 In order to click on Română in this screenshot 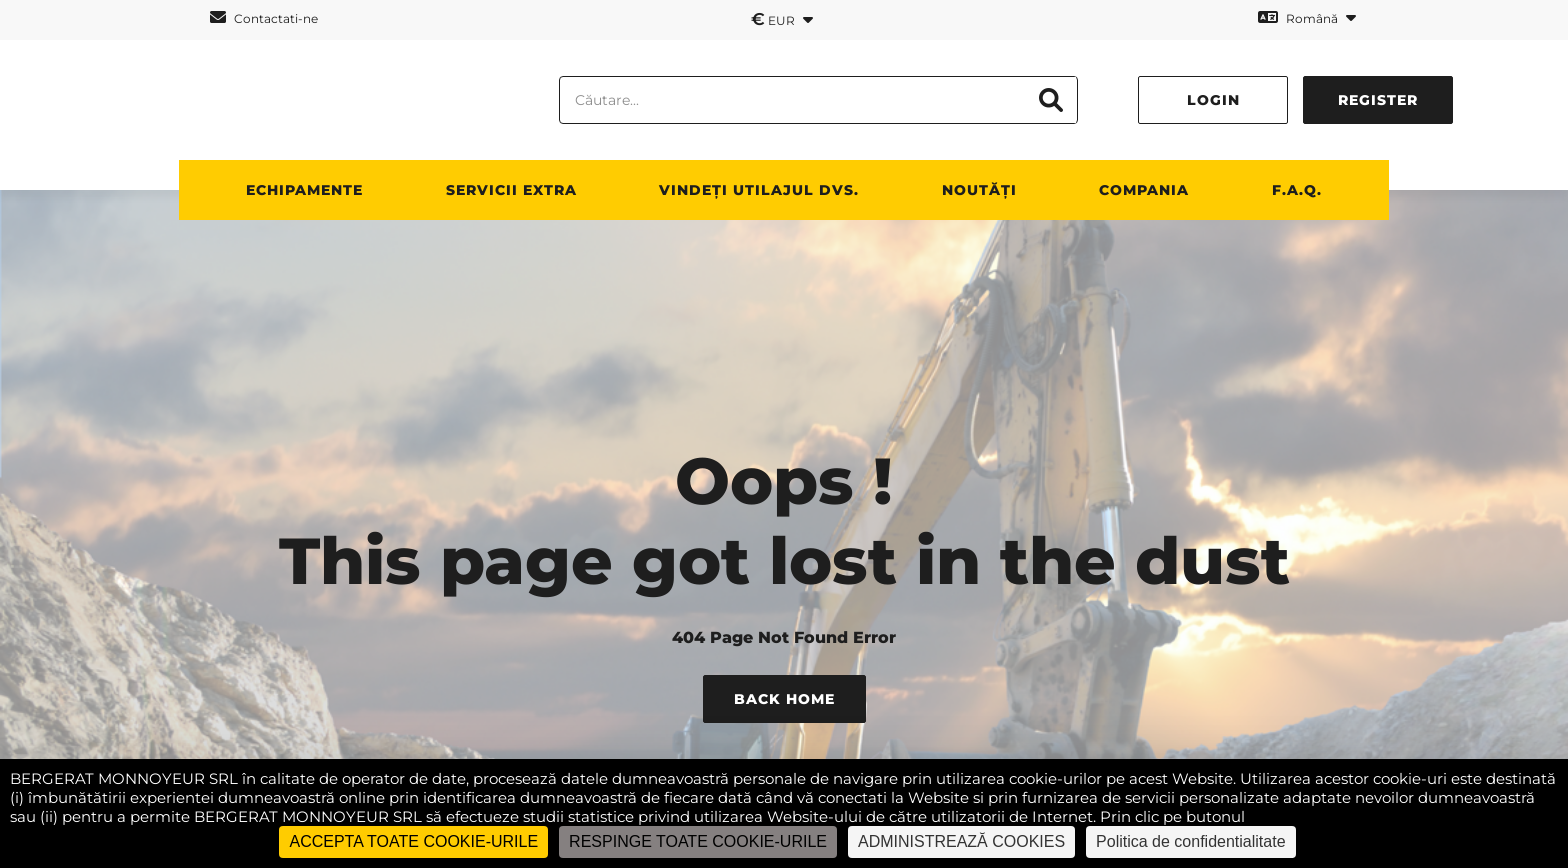, I will do `click(1307, 17)`.